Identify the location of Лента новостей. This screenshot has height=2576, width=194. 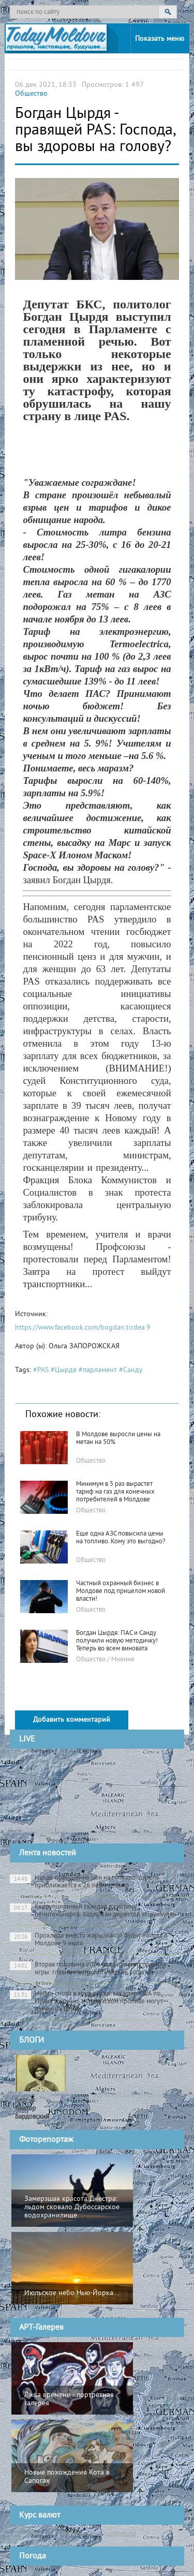
(47, 1853).